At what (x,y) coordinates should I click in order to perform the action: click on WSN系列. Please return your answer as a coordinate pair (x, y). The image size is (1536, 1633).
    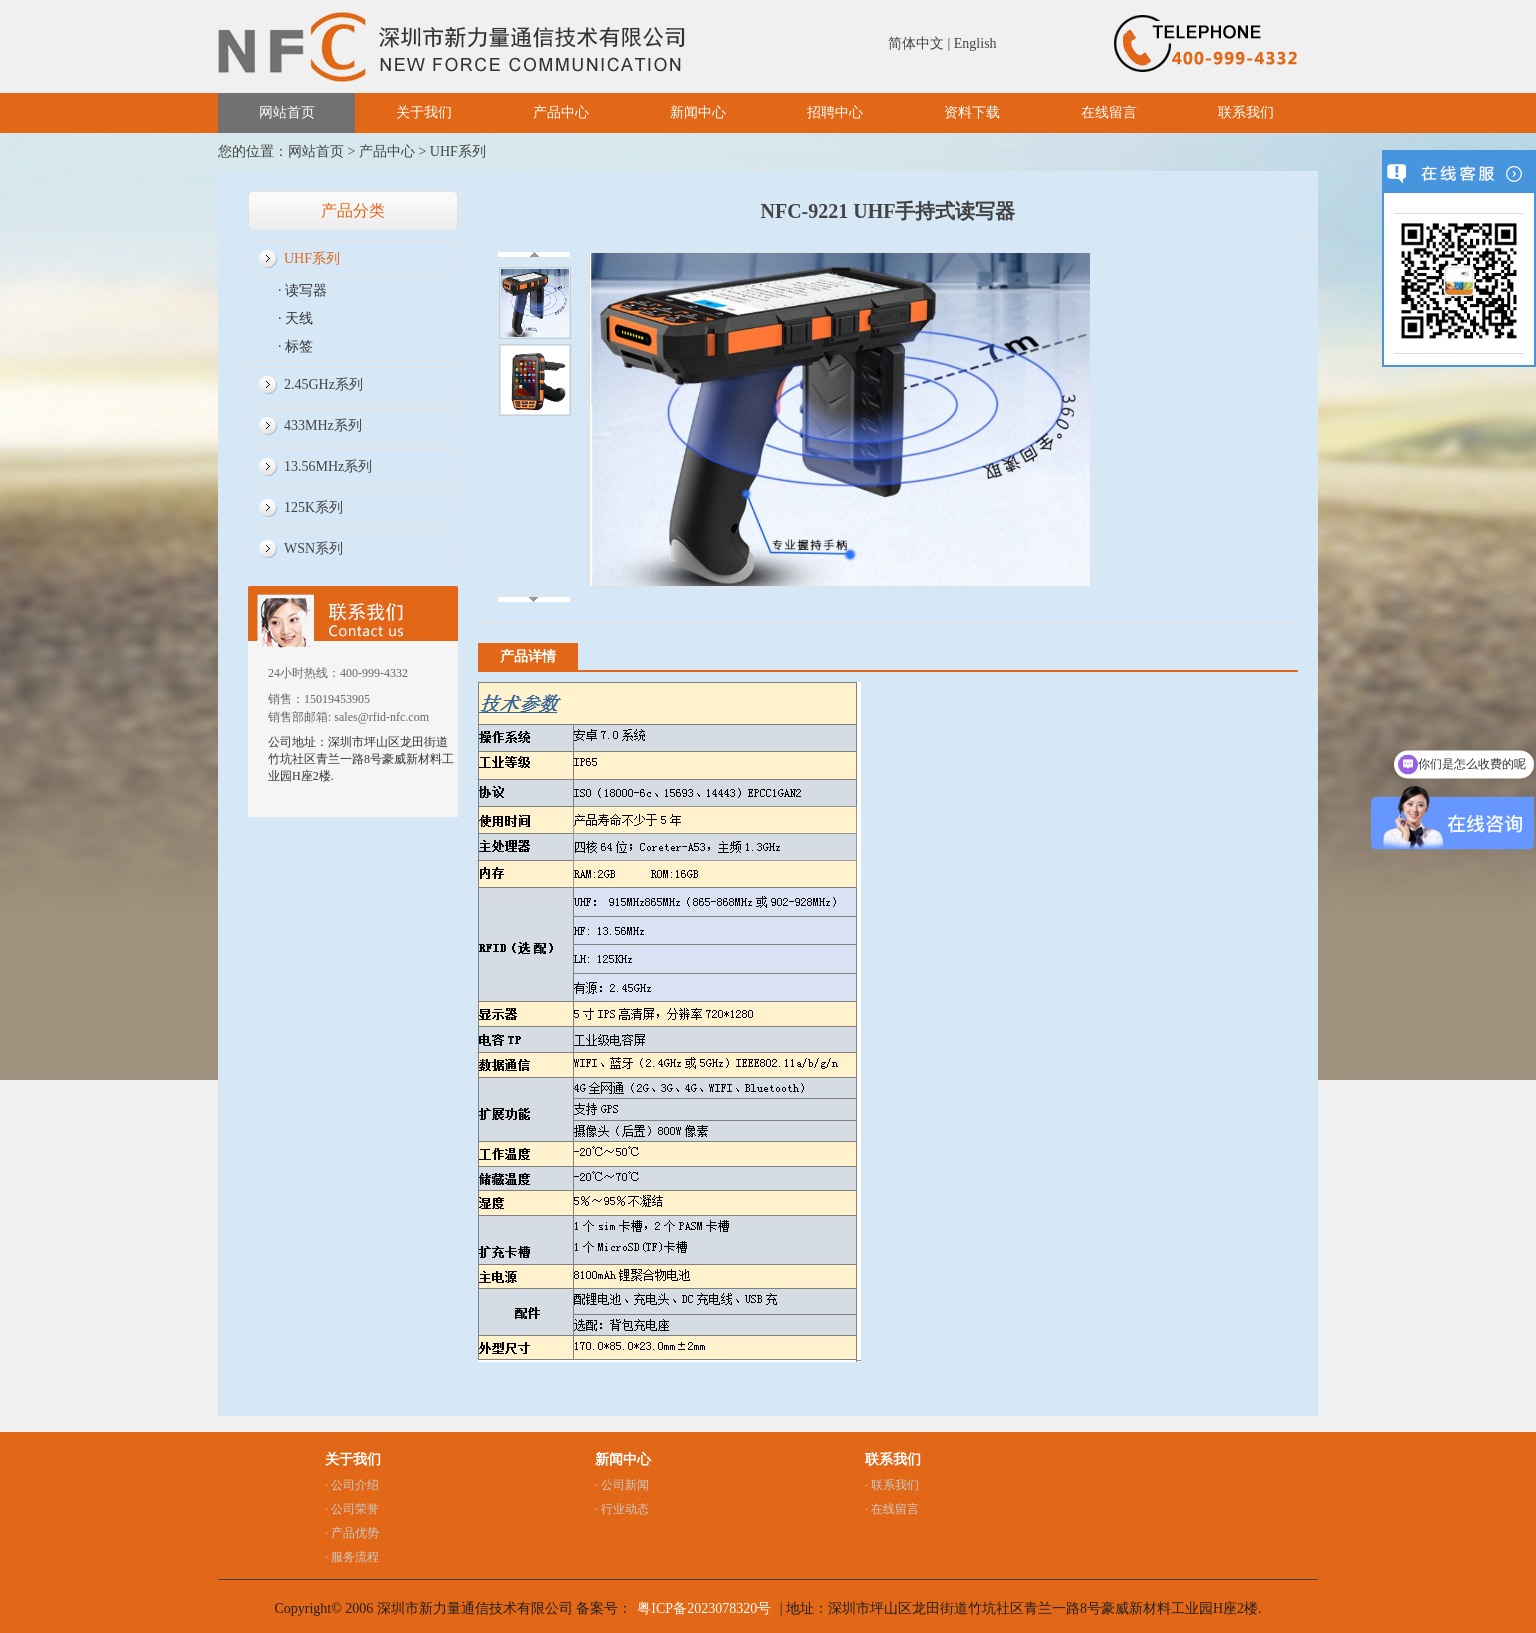
    Looking at the image, I should click on (313, 548).